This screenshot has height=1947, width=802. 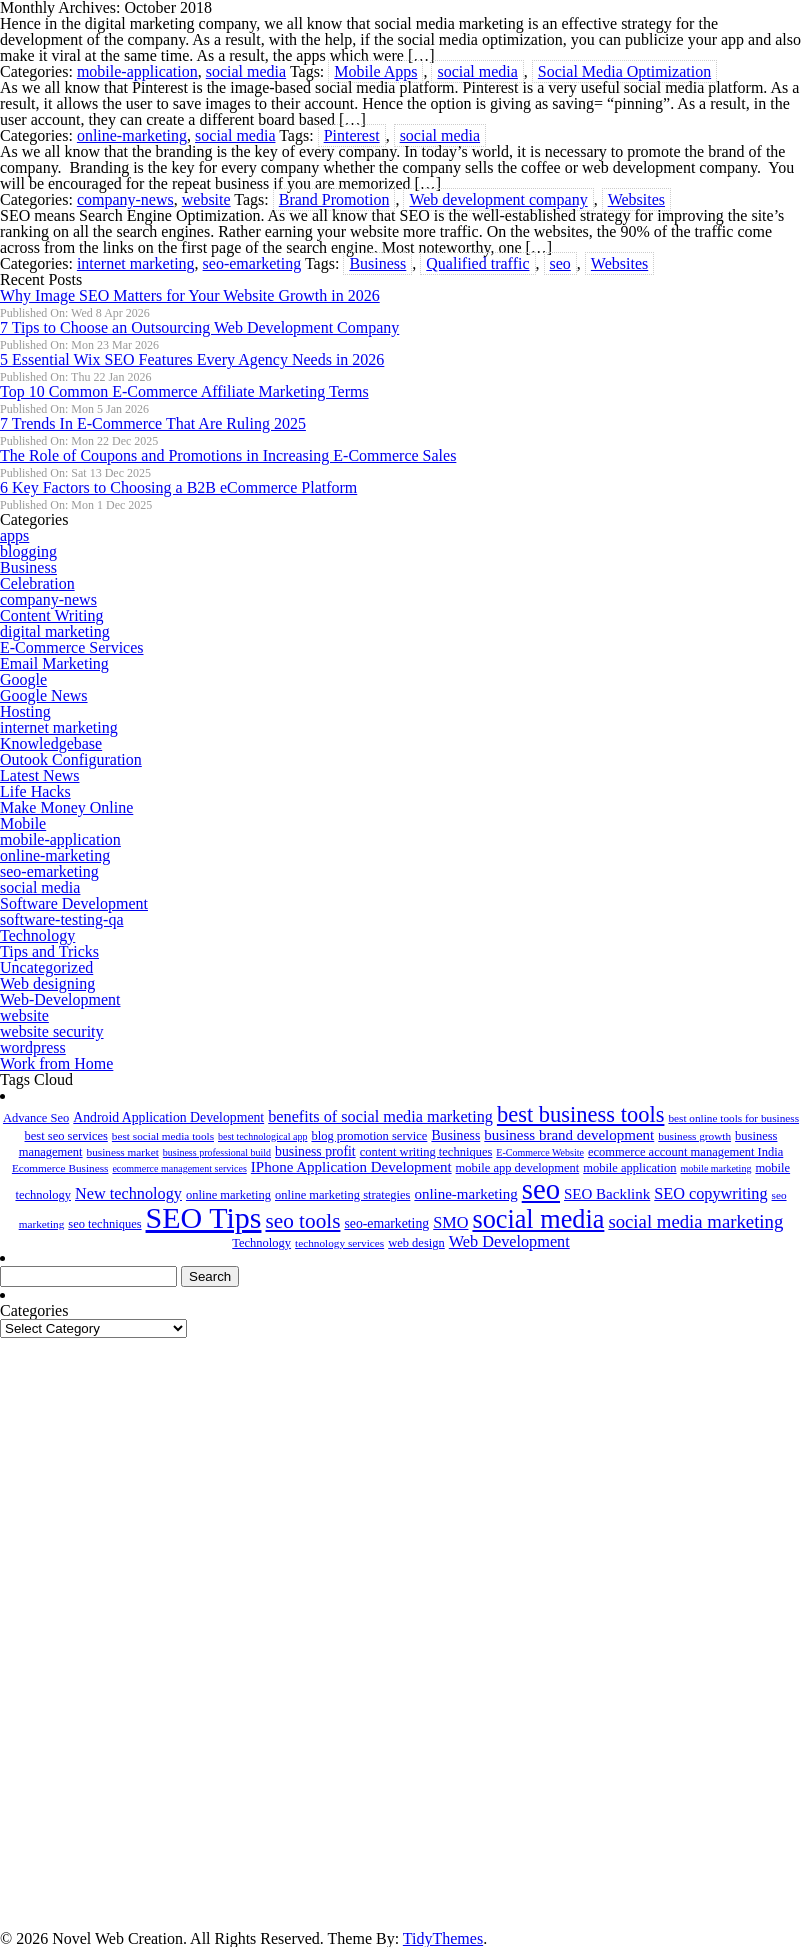 I want to click on Android Application Development, so click(x=168, y=1117).